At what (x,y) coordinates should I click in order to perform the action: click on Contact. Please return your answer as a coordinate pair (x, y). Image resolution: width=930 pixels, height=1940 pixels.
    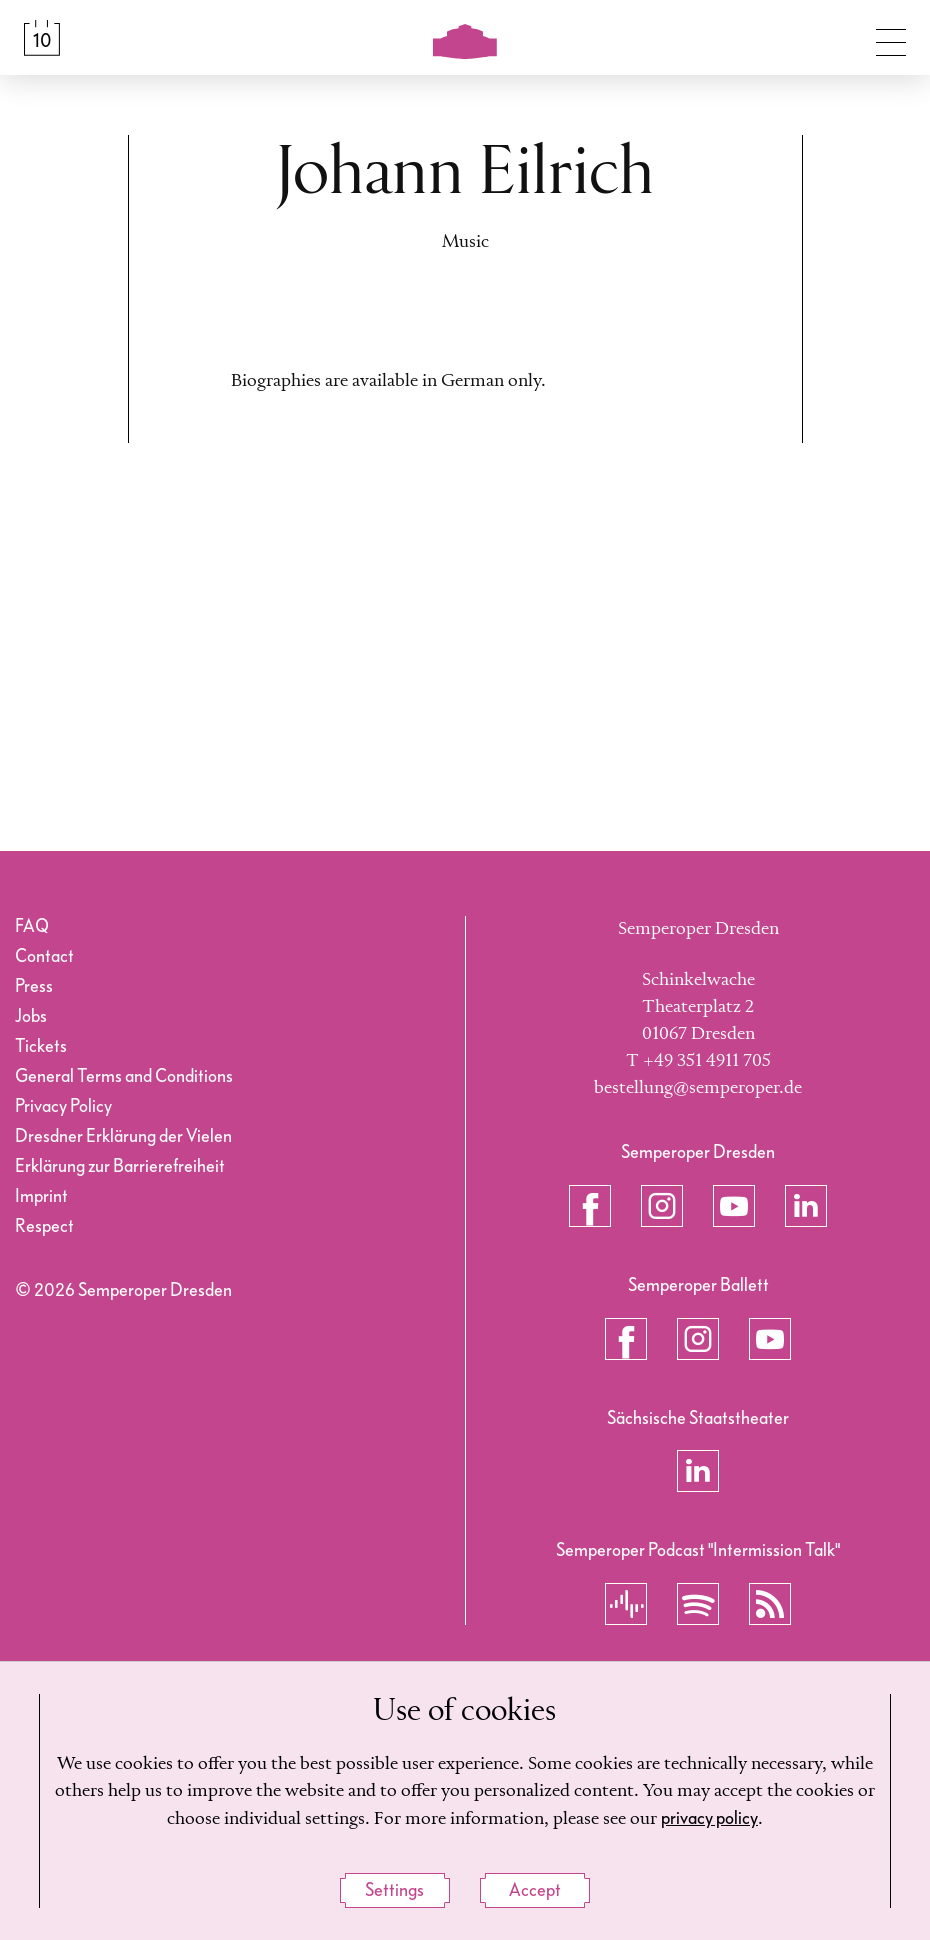
    Looking at the image, I should click on (44, 956).